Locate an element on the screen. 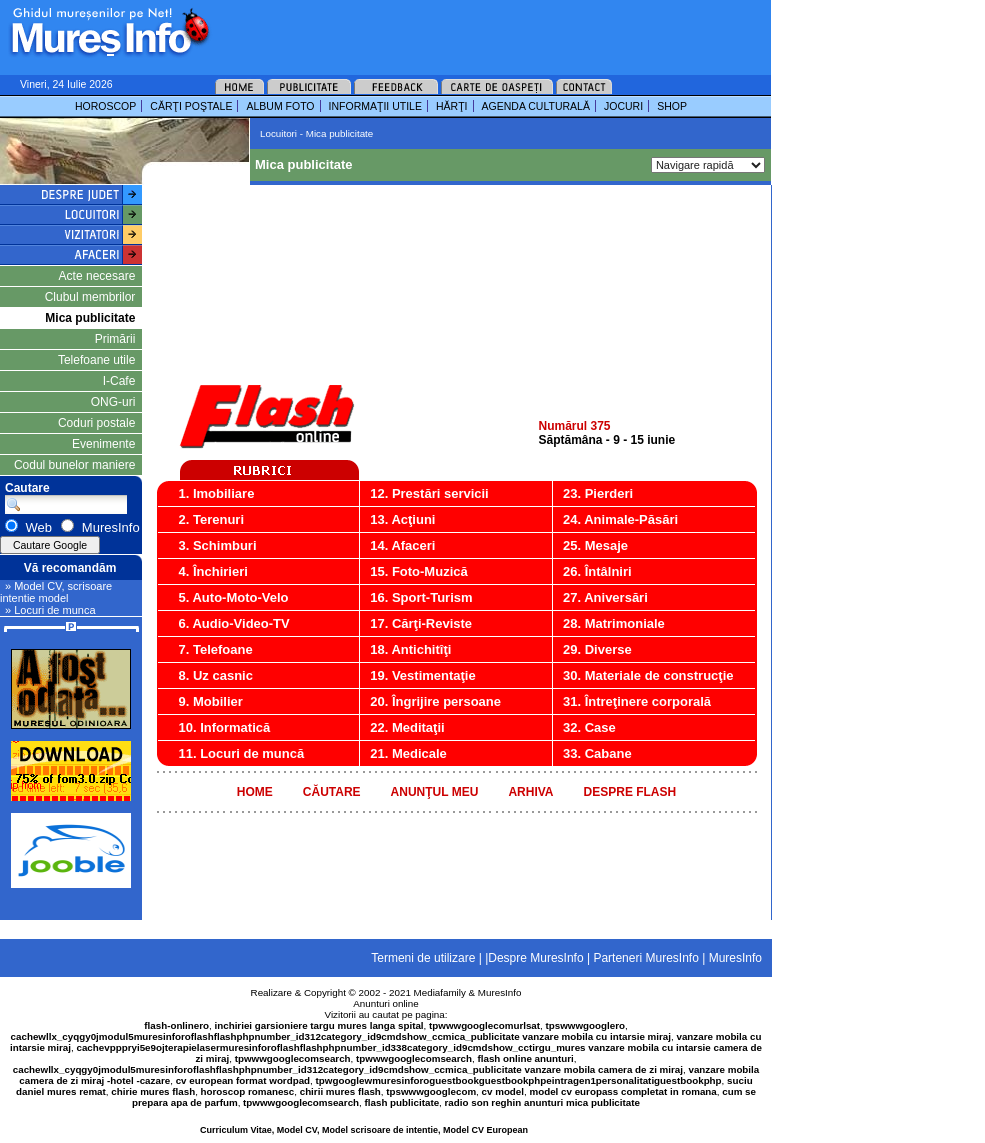 This screenshot has height=1143, width=985. Anunturi online is located at coordinates (385, 1003).